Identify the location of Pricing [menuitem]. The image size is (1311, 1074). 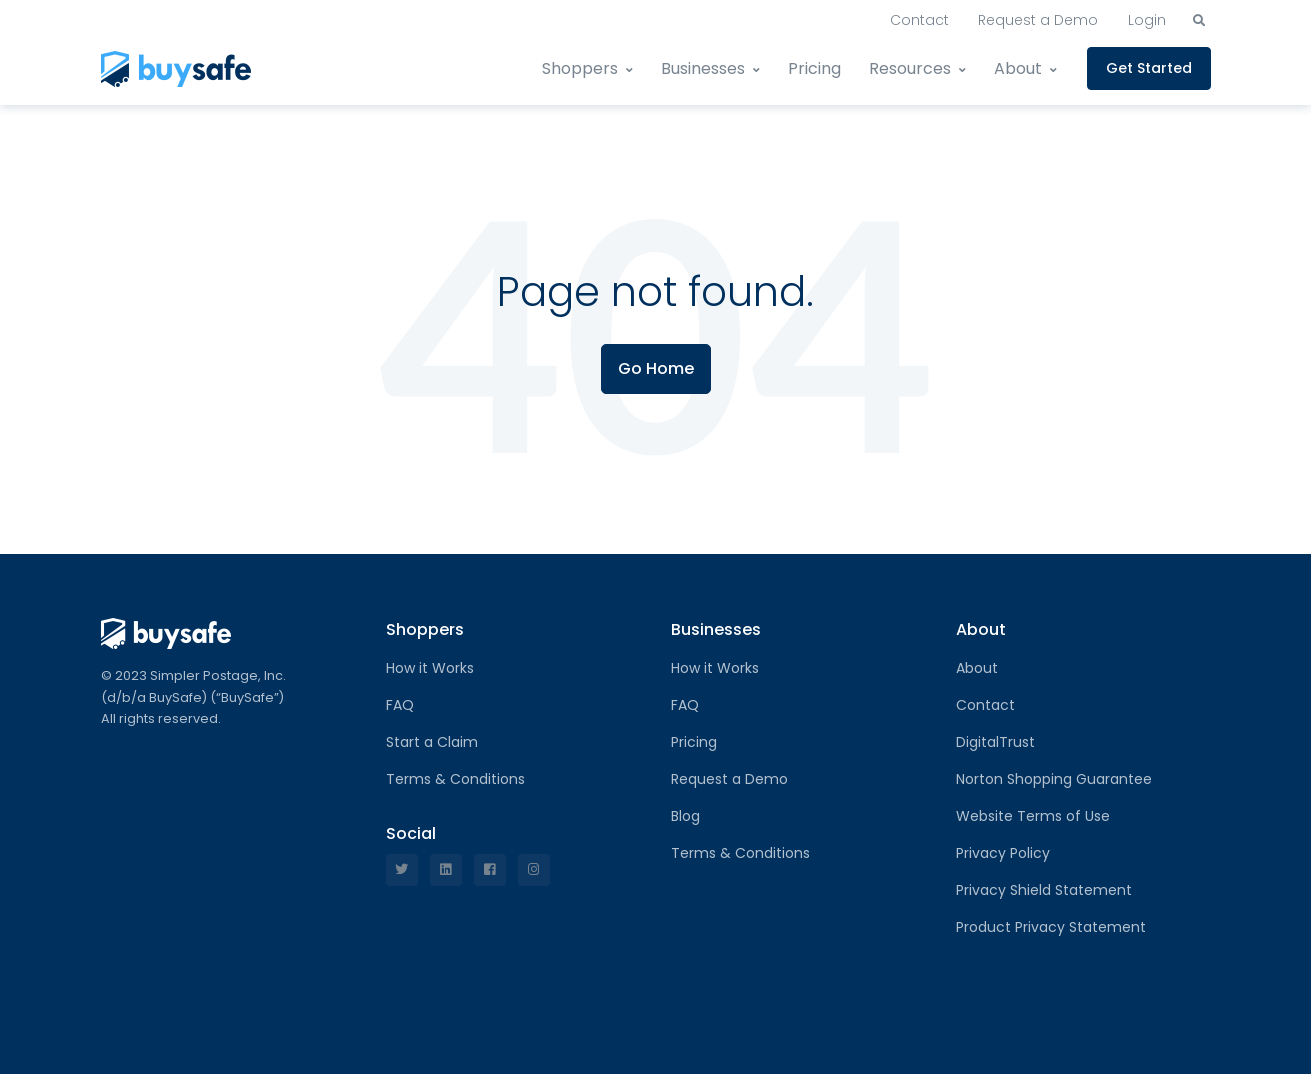
(814, 68).